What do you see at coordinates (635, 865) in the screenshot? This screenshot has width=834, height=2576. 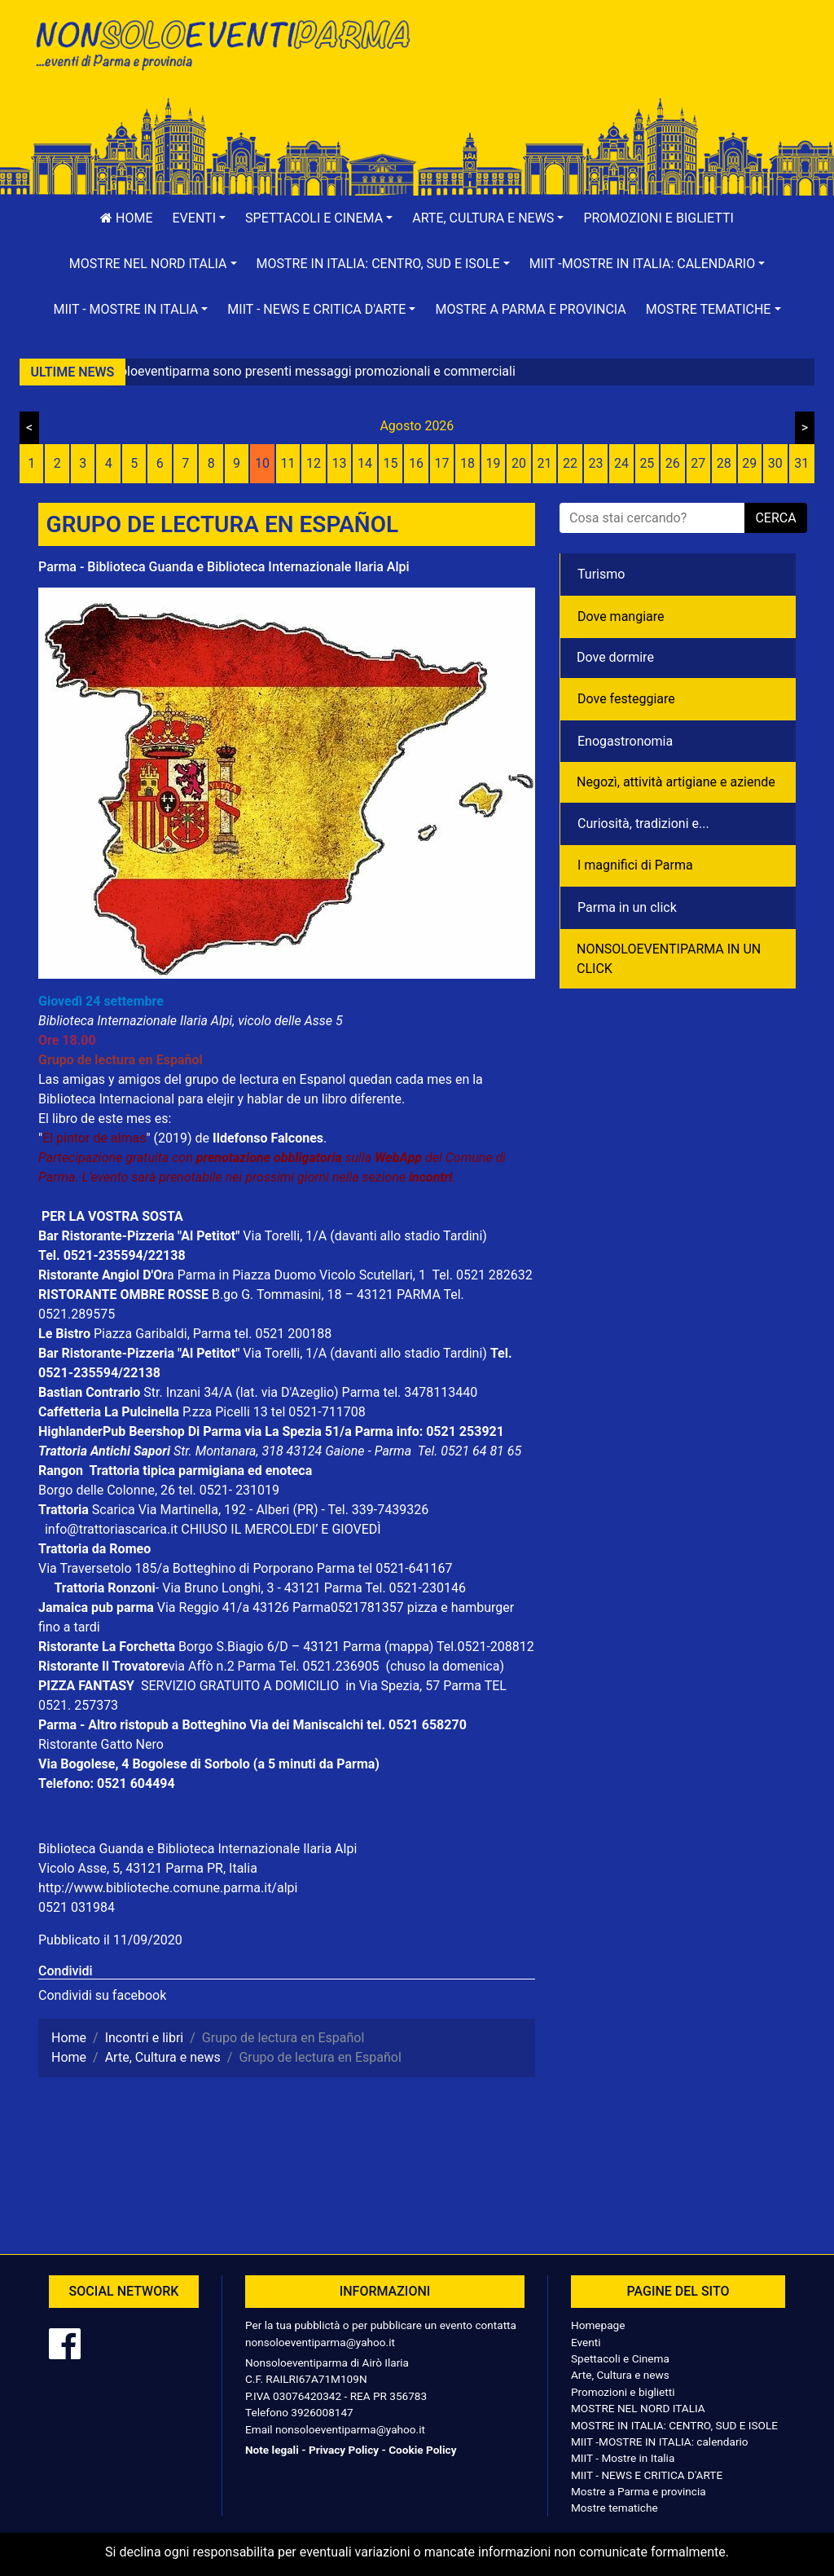 I see `I magnifici di Parma` at bounding box center [635, 865].